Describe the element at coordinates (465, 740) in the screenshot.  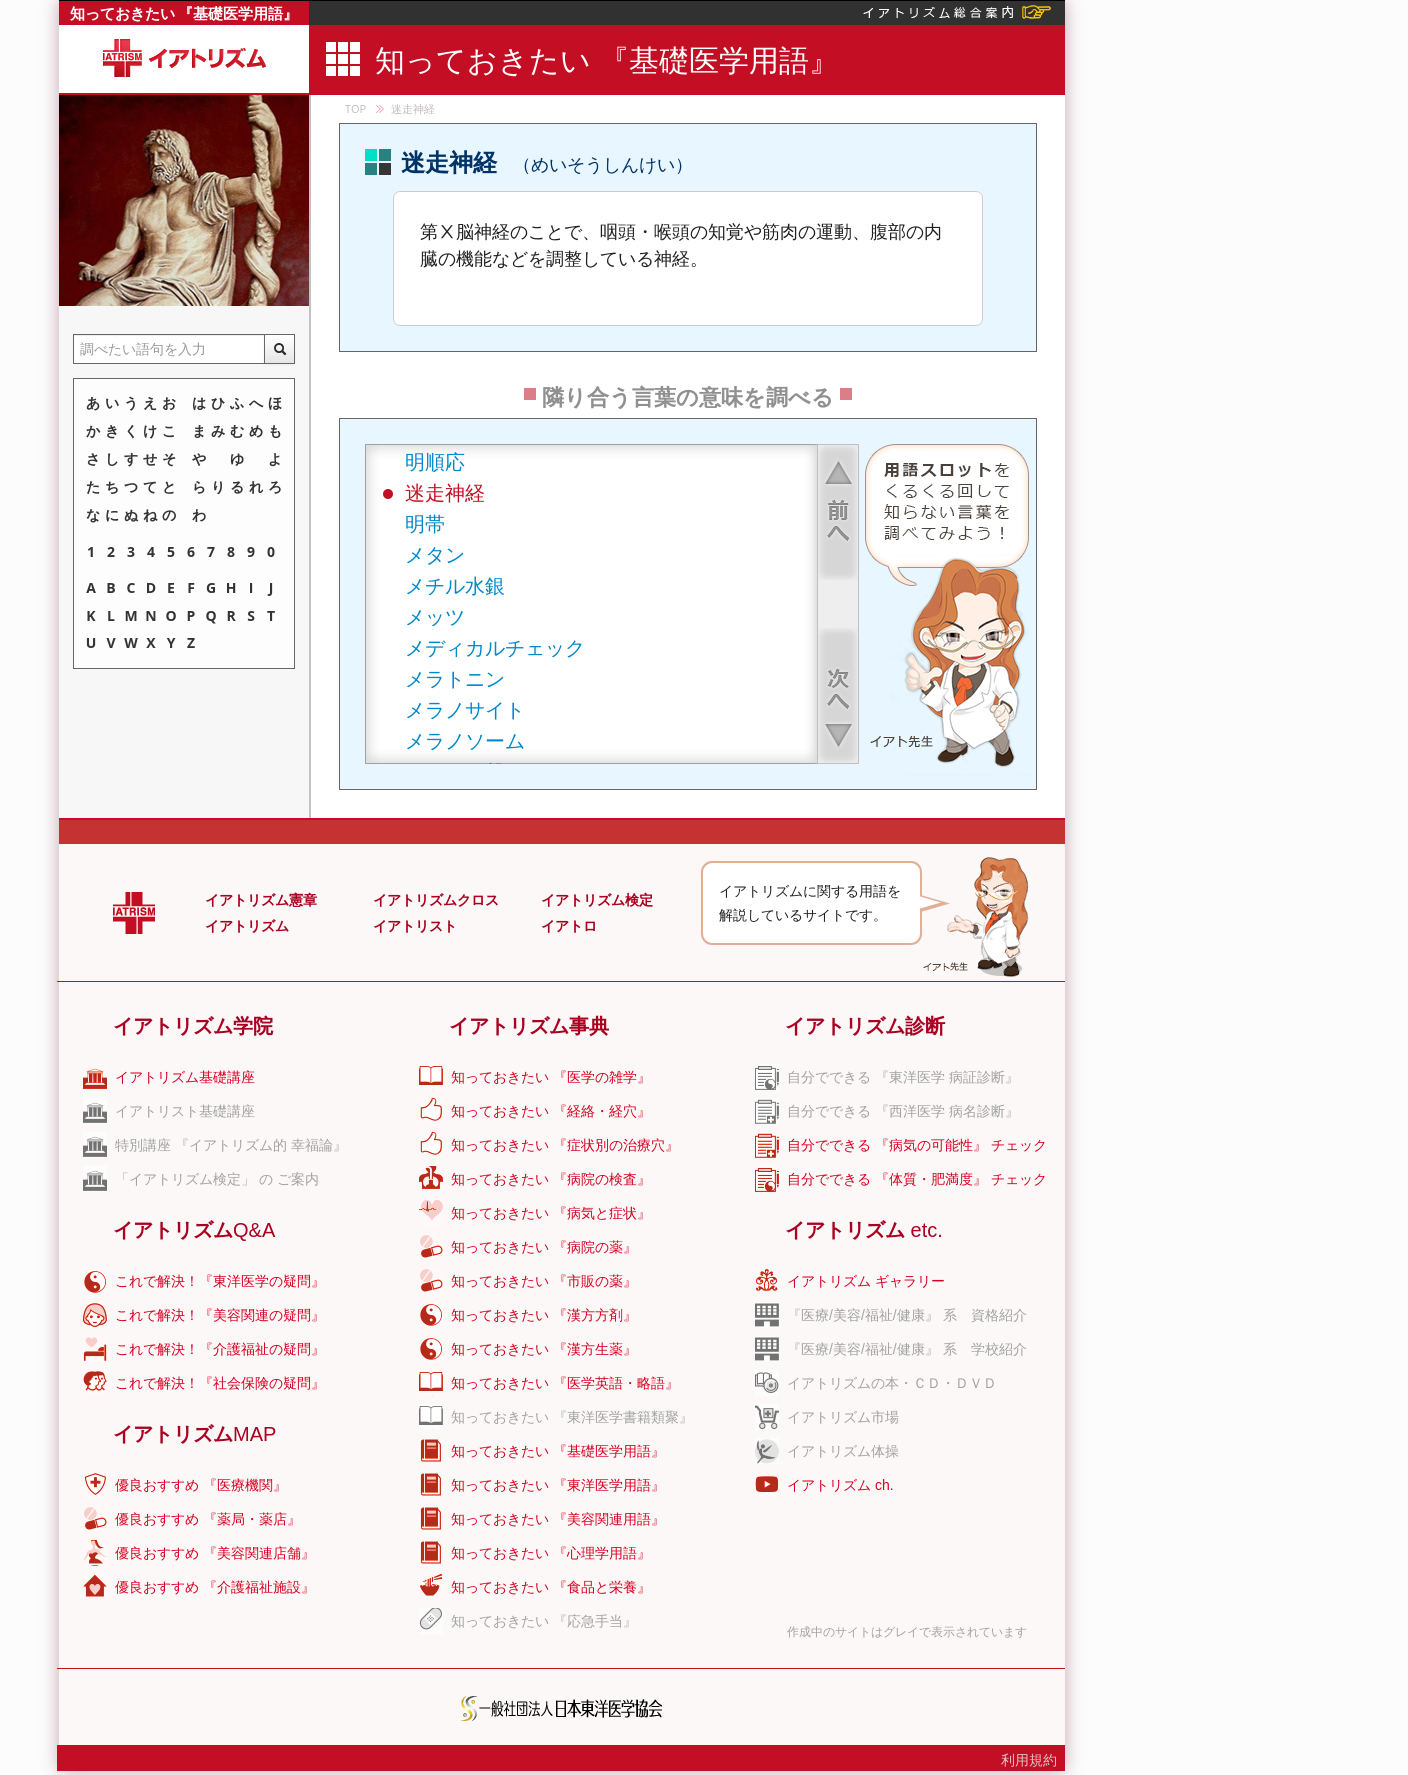
I see `メラノソーム` at that location.